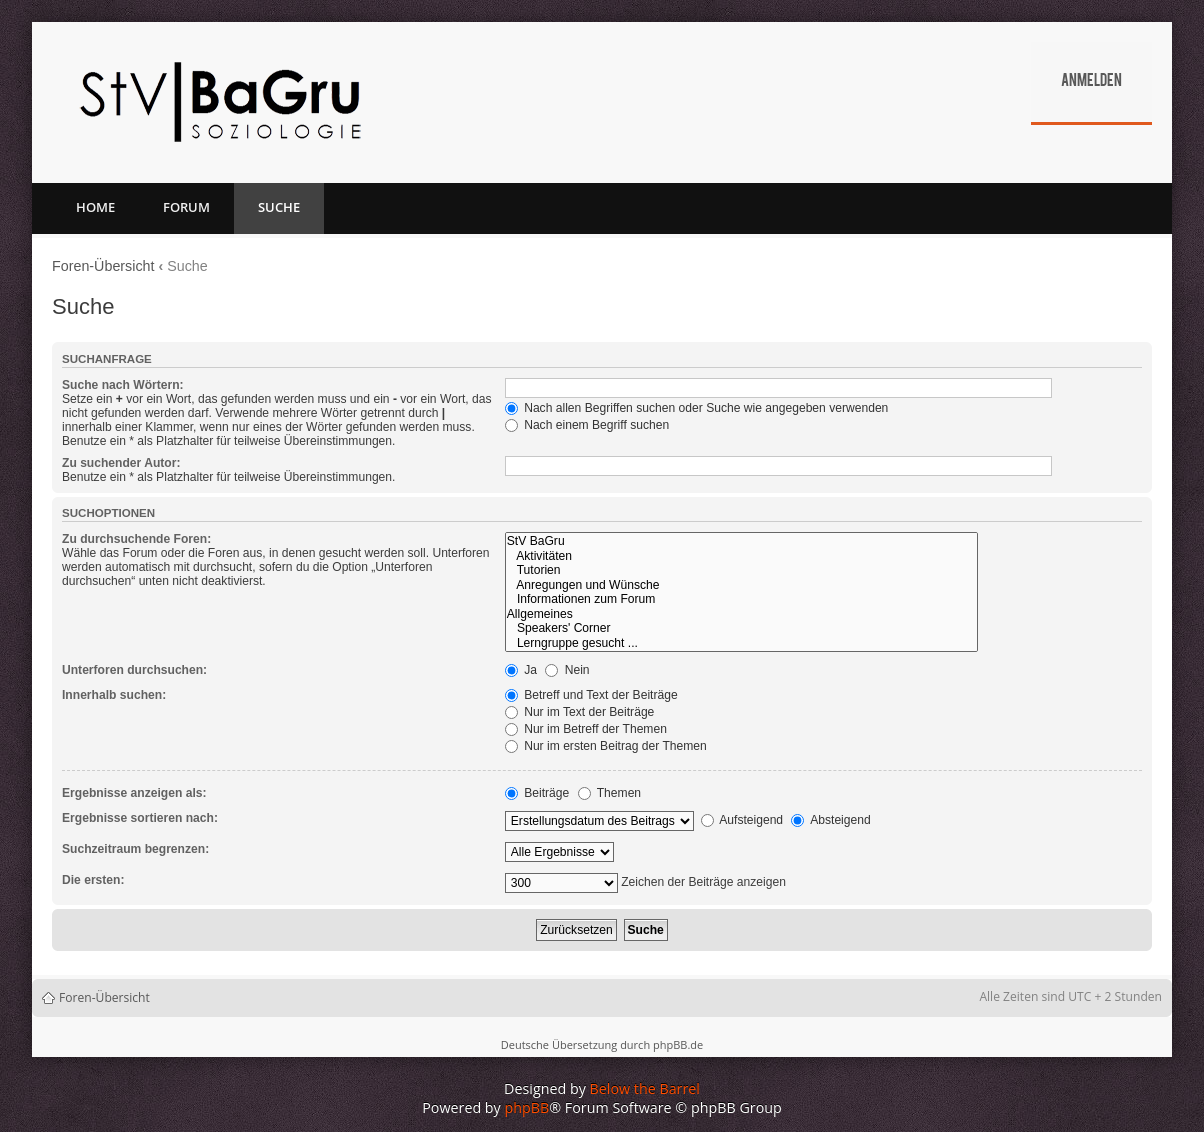 The width and height of the screenshot is (1204, 1132). What do you see at coordinates (587, 425) in the screenshot?
I see `Nach einem Begriff suchen` at bounding box center [587, 425].